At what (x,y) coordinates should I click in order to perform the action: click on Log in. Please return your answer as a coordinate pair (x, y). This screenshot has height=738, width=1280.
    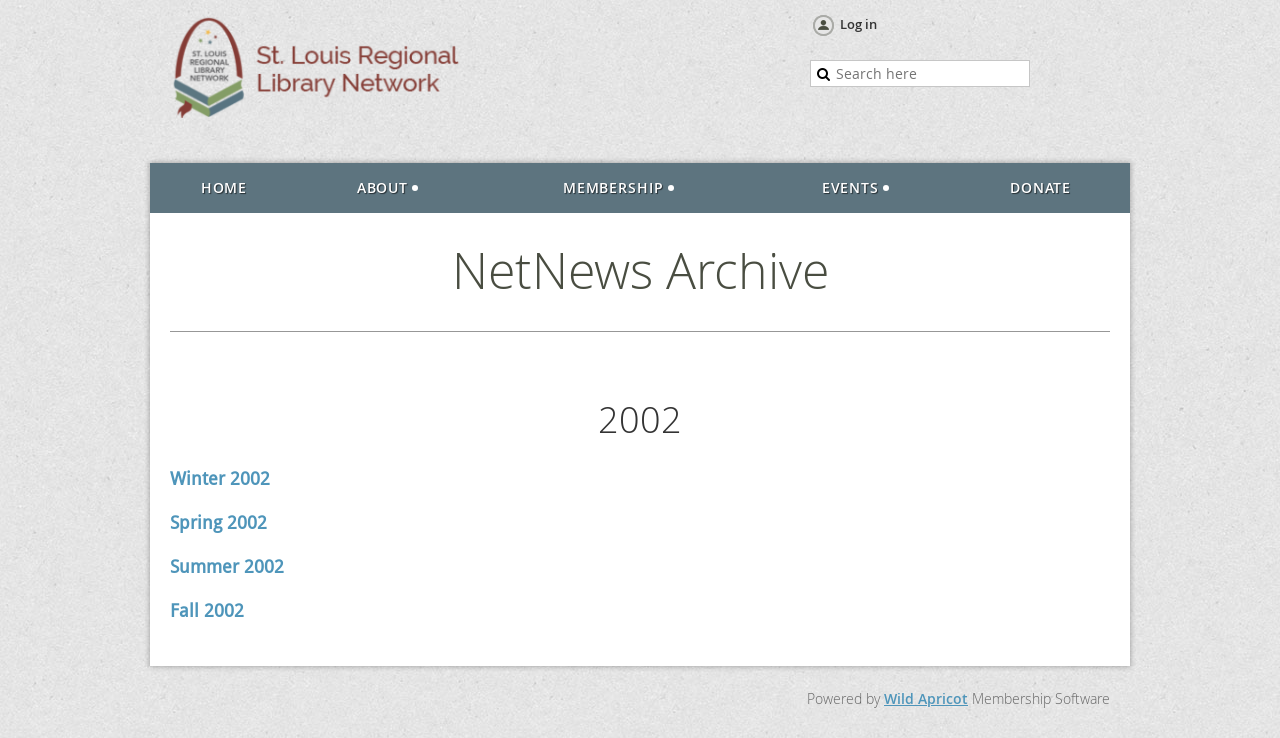
    Looking at the image, I should click on (858, 24).